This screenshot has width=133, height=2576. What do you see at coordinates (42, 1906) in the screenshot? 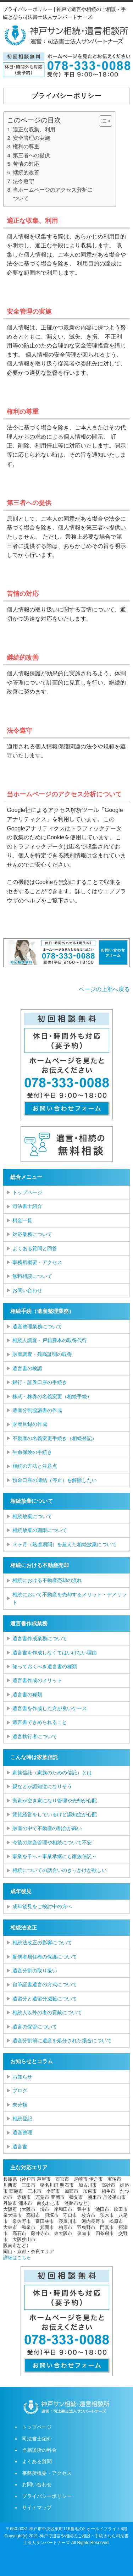
I see `成年後見をご検討中の方へ` at bounding box center [42, 1906].